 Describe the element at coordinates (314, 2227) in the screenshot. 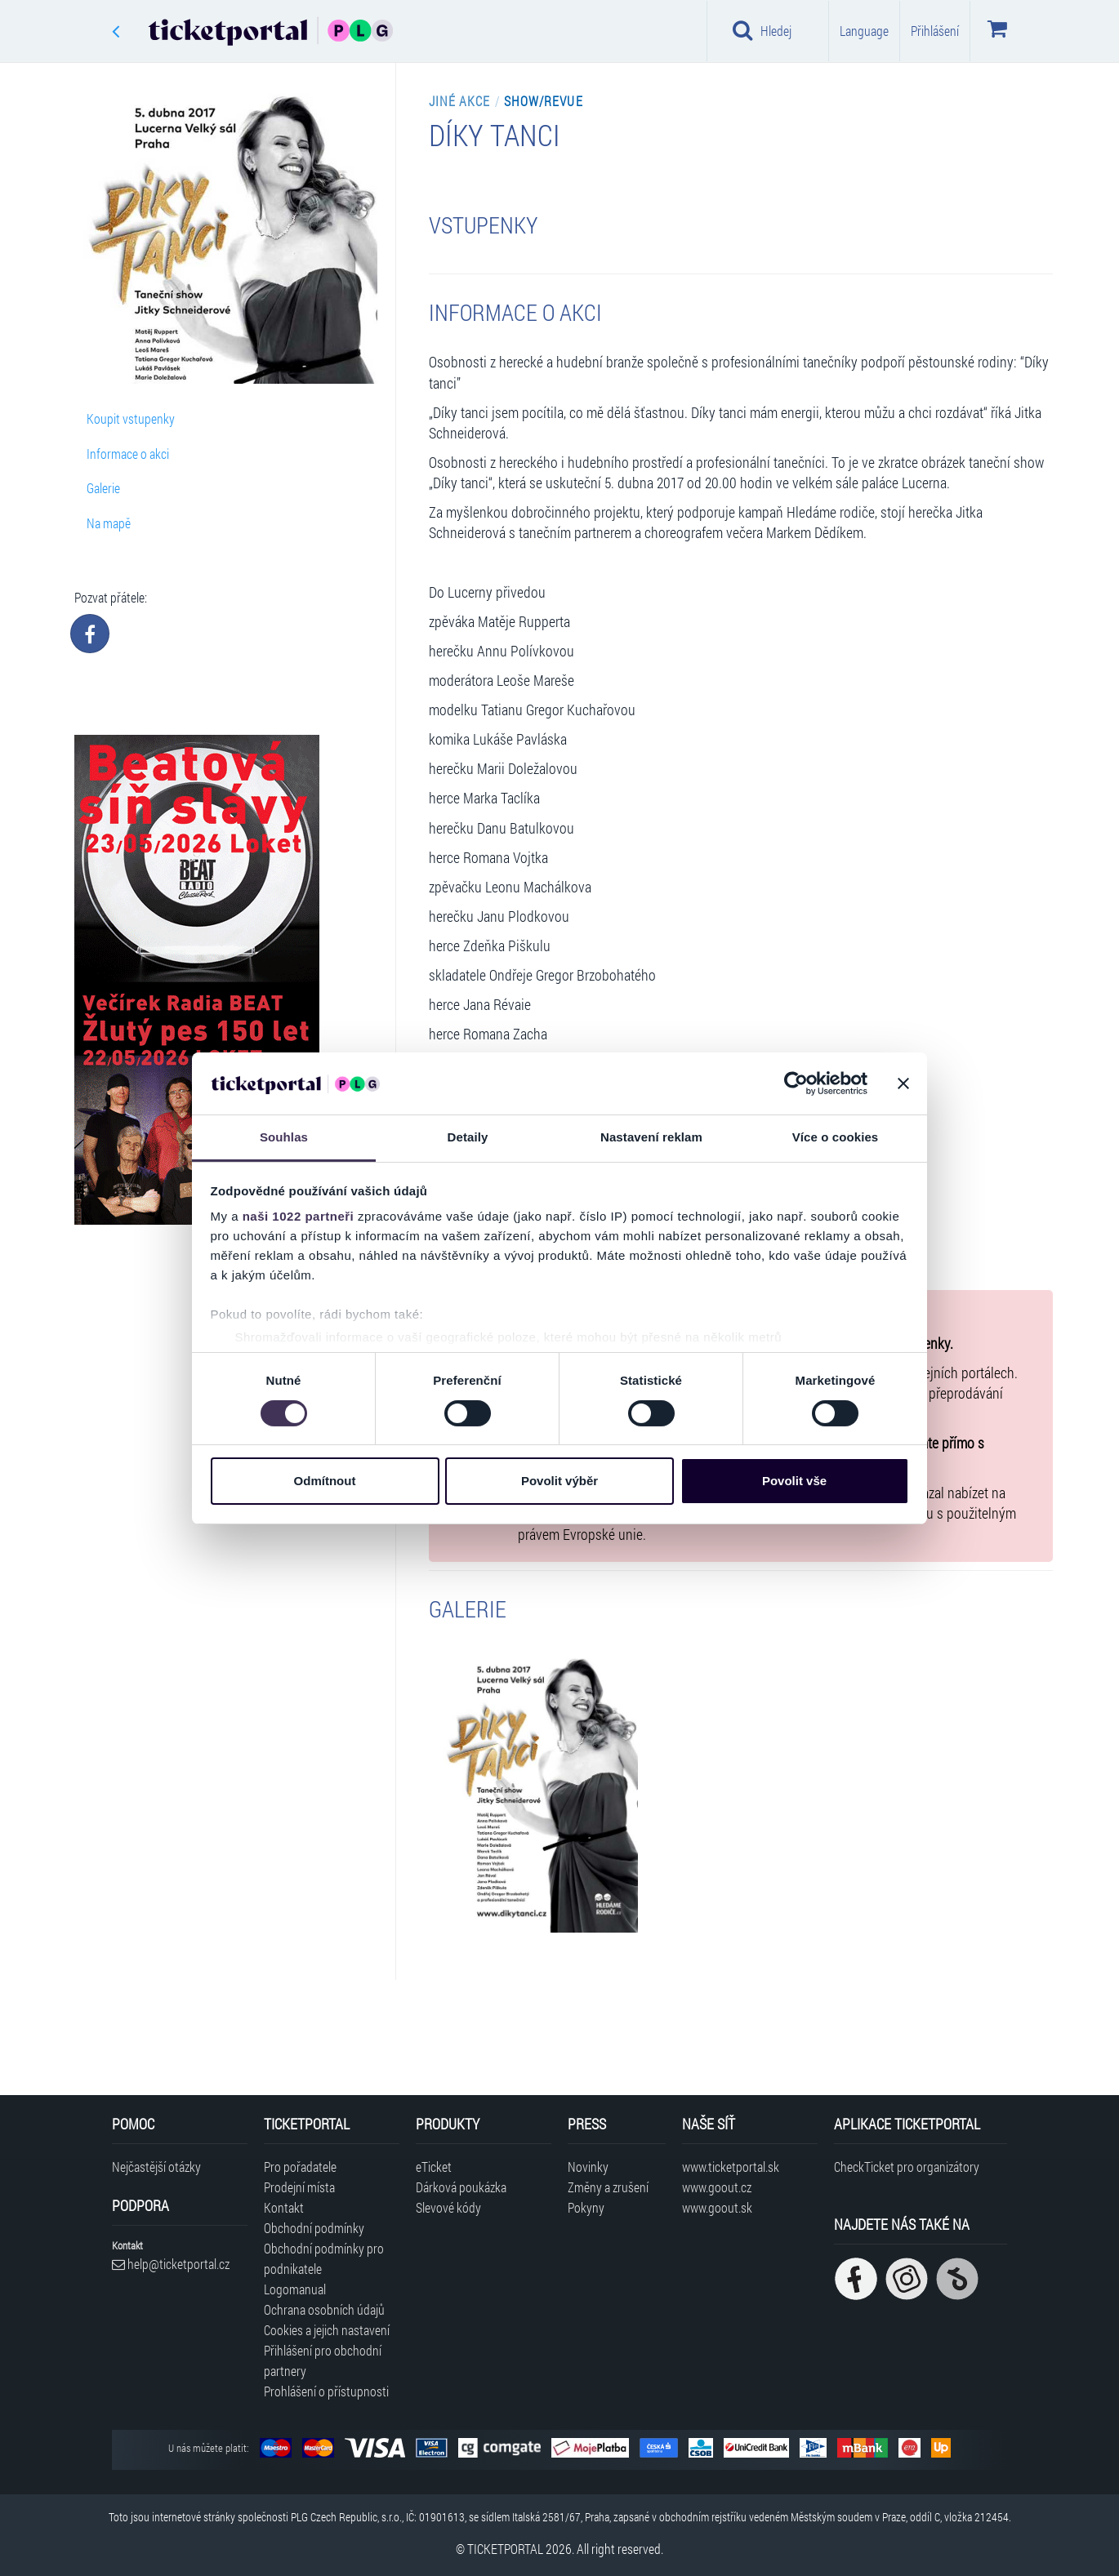

I see `Obchodní podmínky` at that location.